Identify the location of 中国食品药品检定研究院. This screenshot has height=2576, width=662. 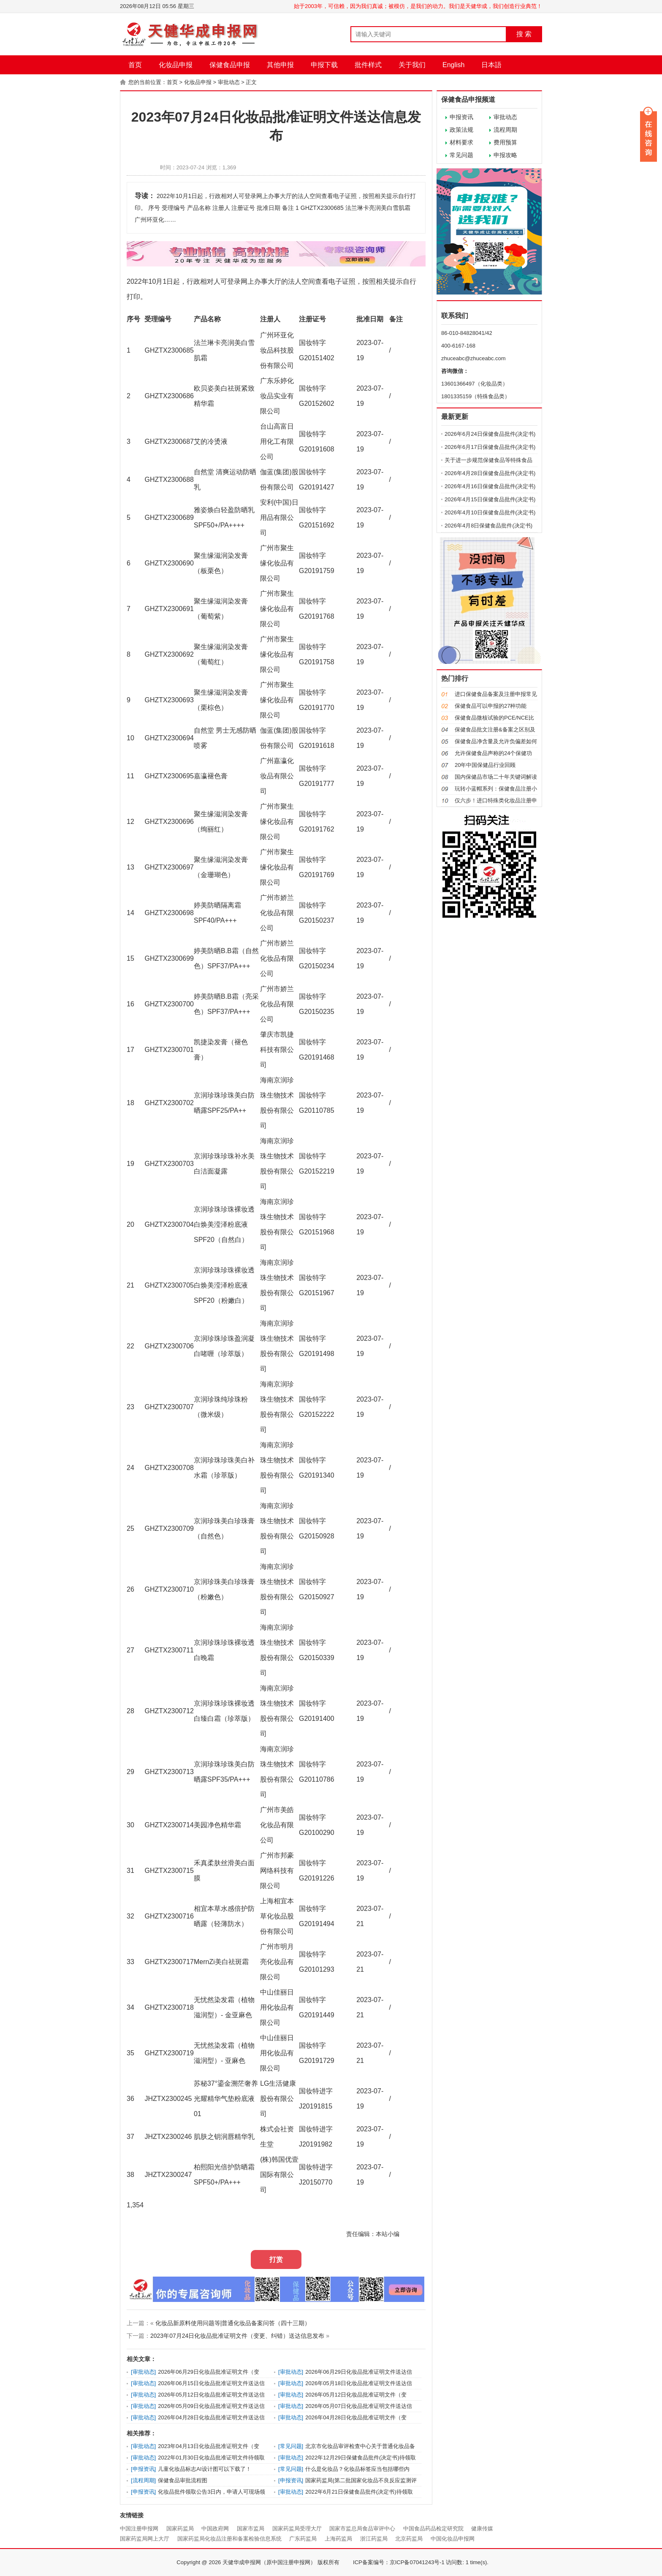
(433, 2528).